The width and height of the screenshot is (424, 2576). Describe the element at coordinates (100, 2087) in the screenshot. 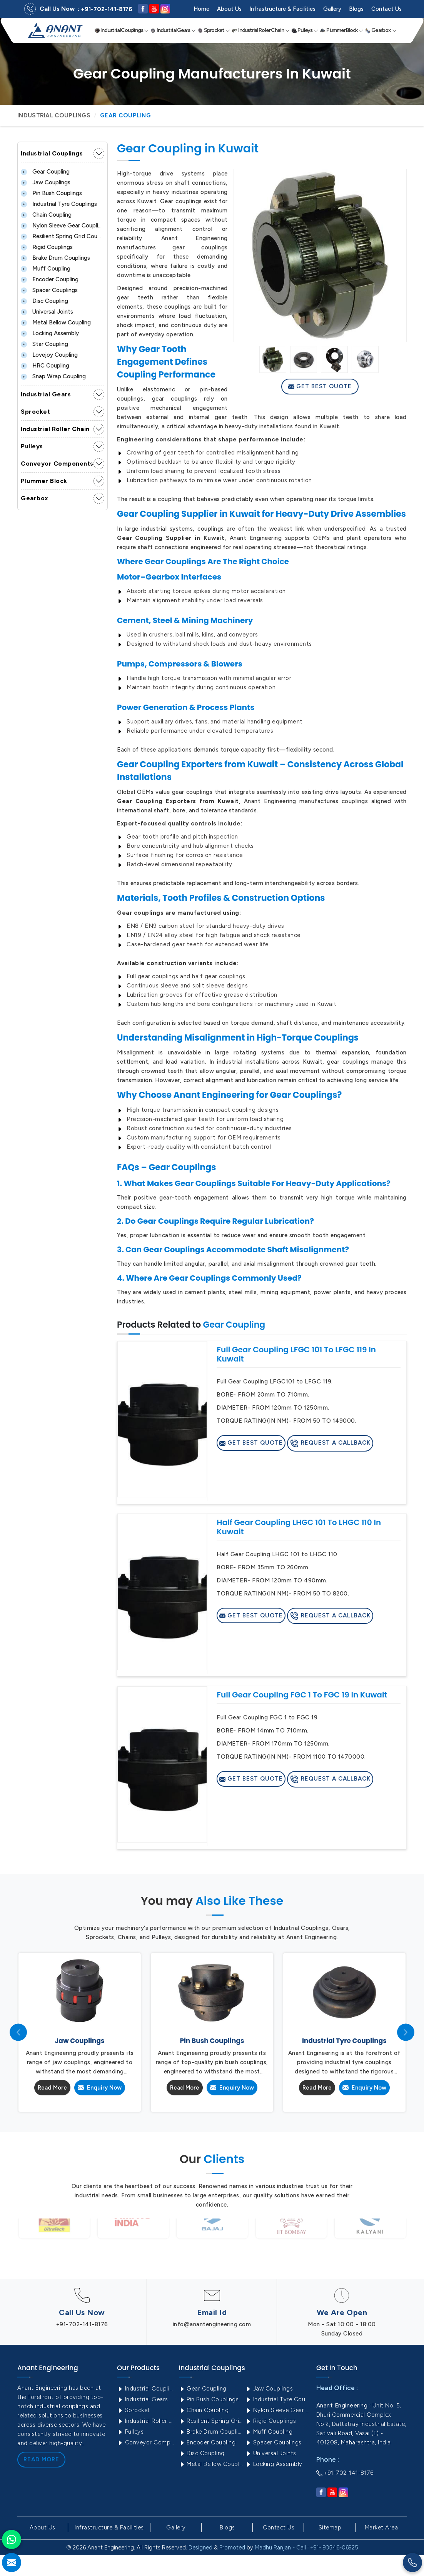

I see `Enquiry Now` at that location.